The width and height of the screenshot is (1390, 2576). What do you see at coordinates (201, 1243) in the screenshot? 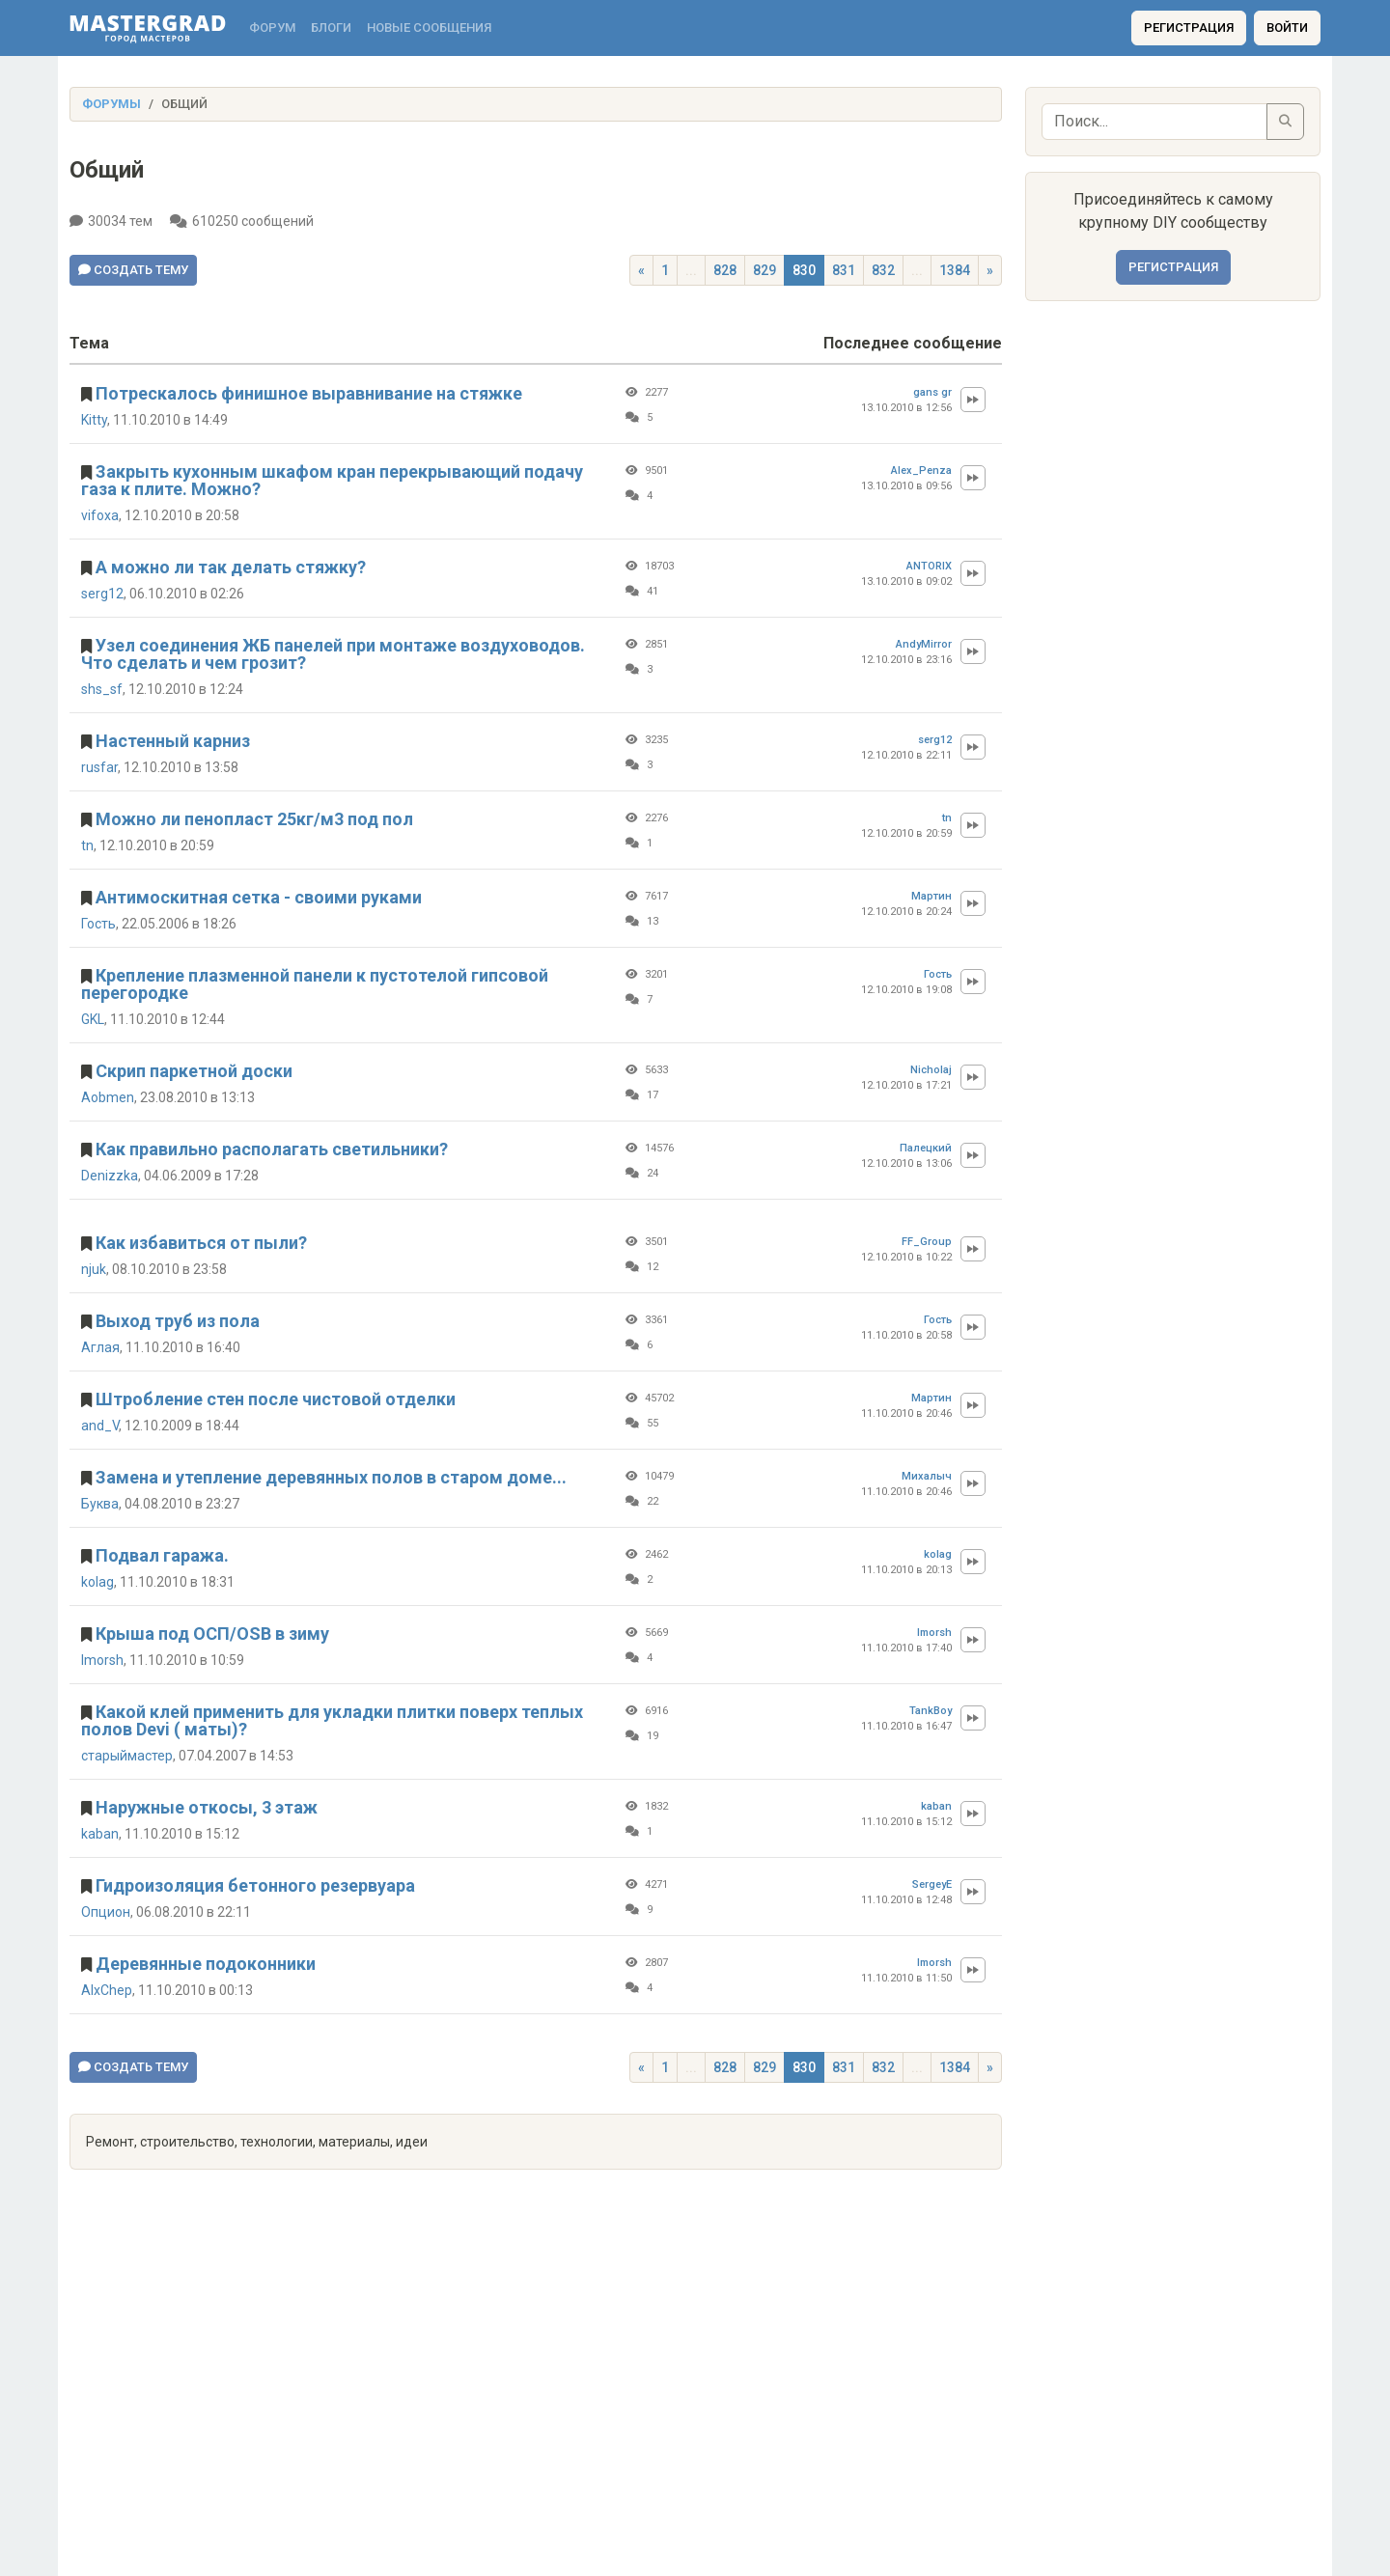
I see `Как избавиться от пыли?` at bounding box center [201, 1243].